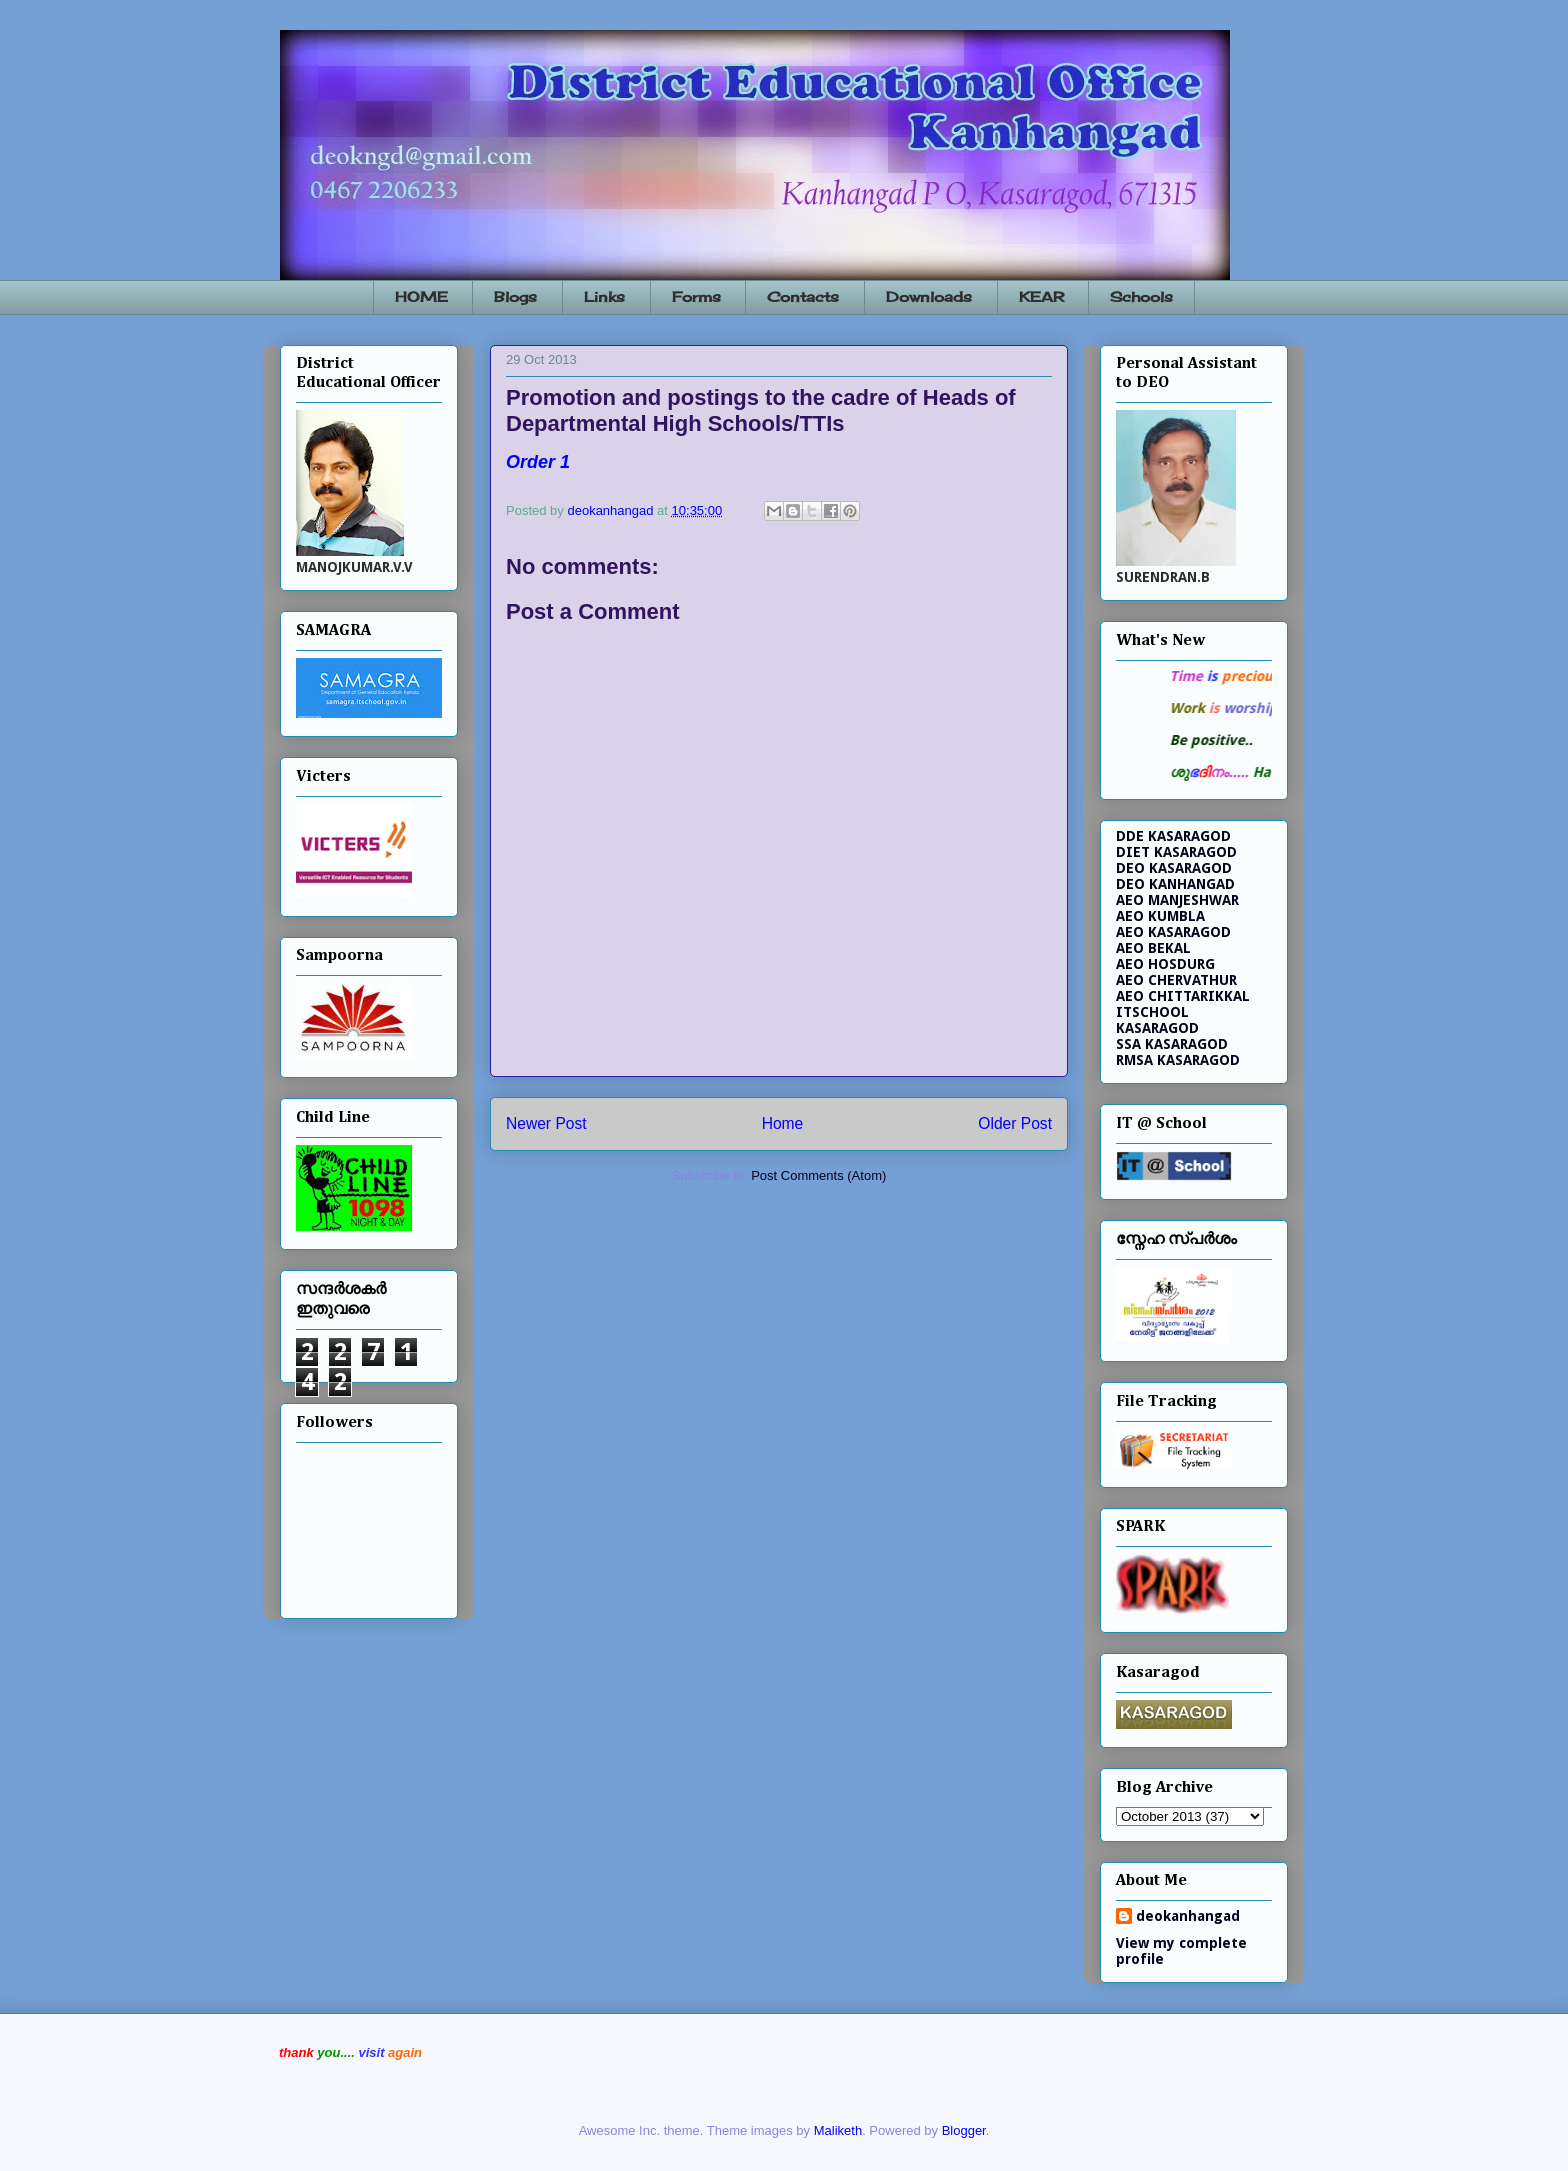  Describe the element at coordinates (546, 1123) in the screenshot. I see `Newer Post` at that location.